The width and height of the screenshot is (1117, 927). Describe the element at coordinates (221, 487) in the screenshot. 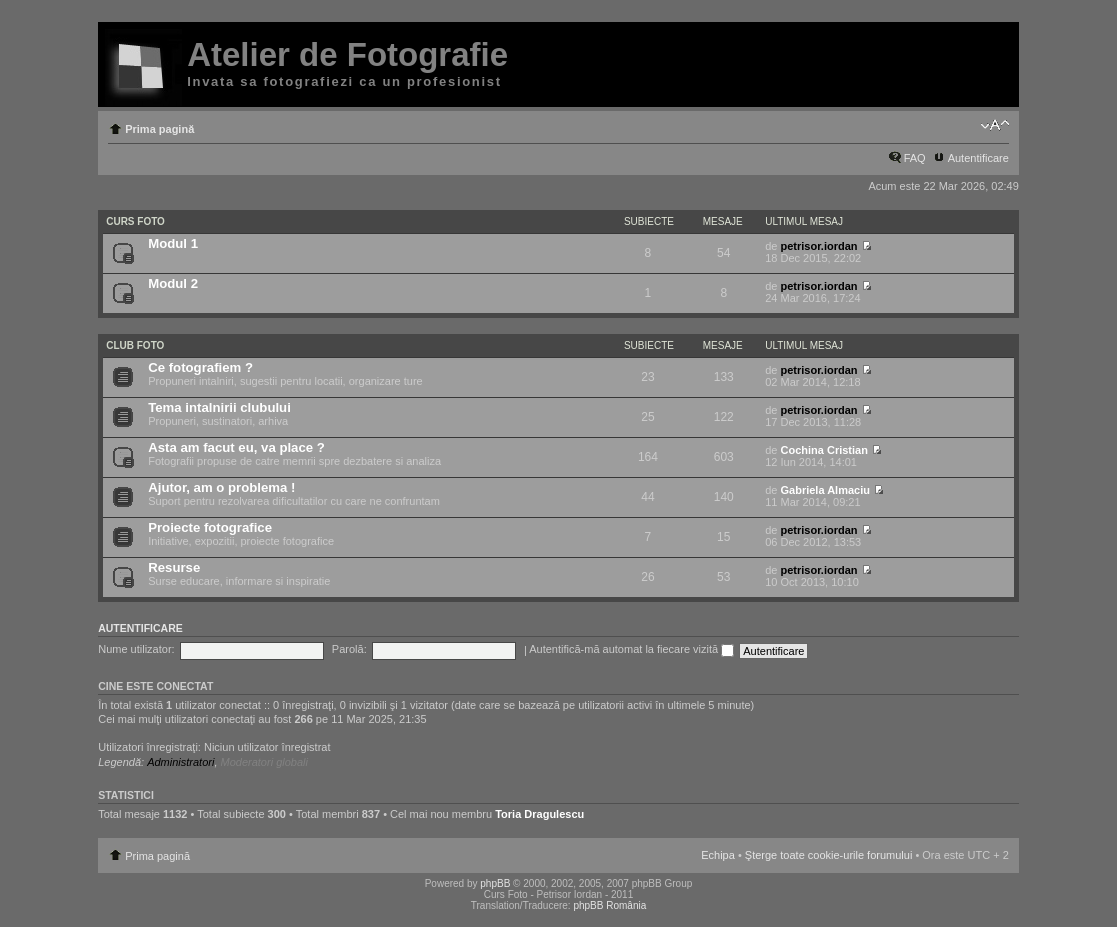

I see `Ajutor, am o problema !` at that location.